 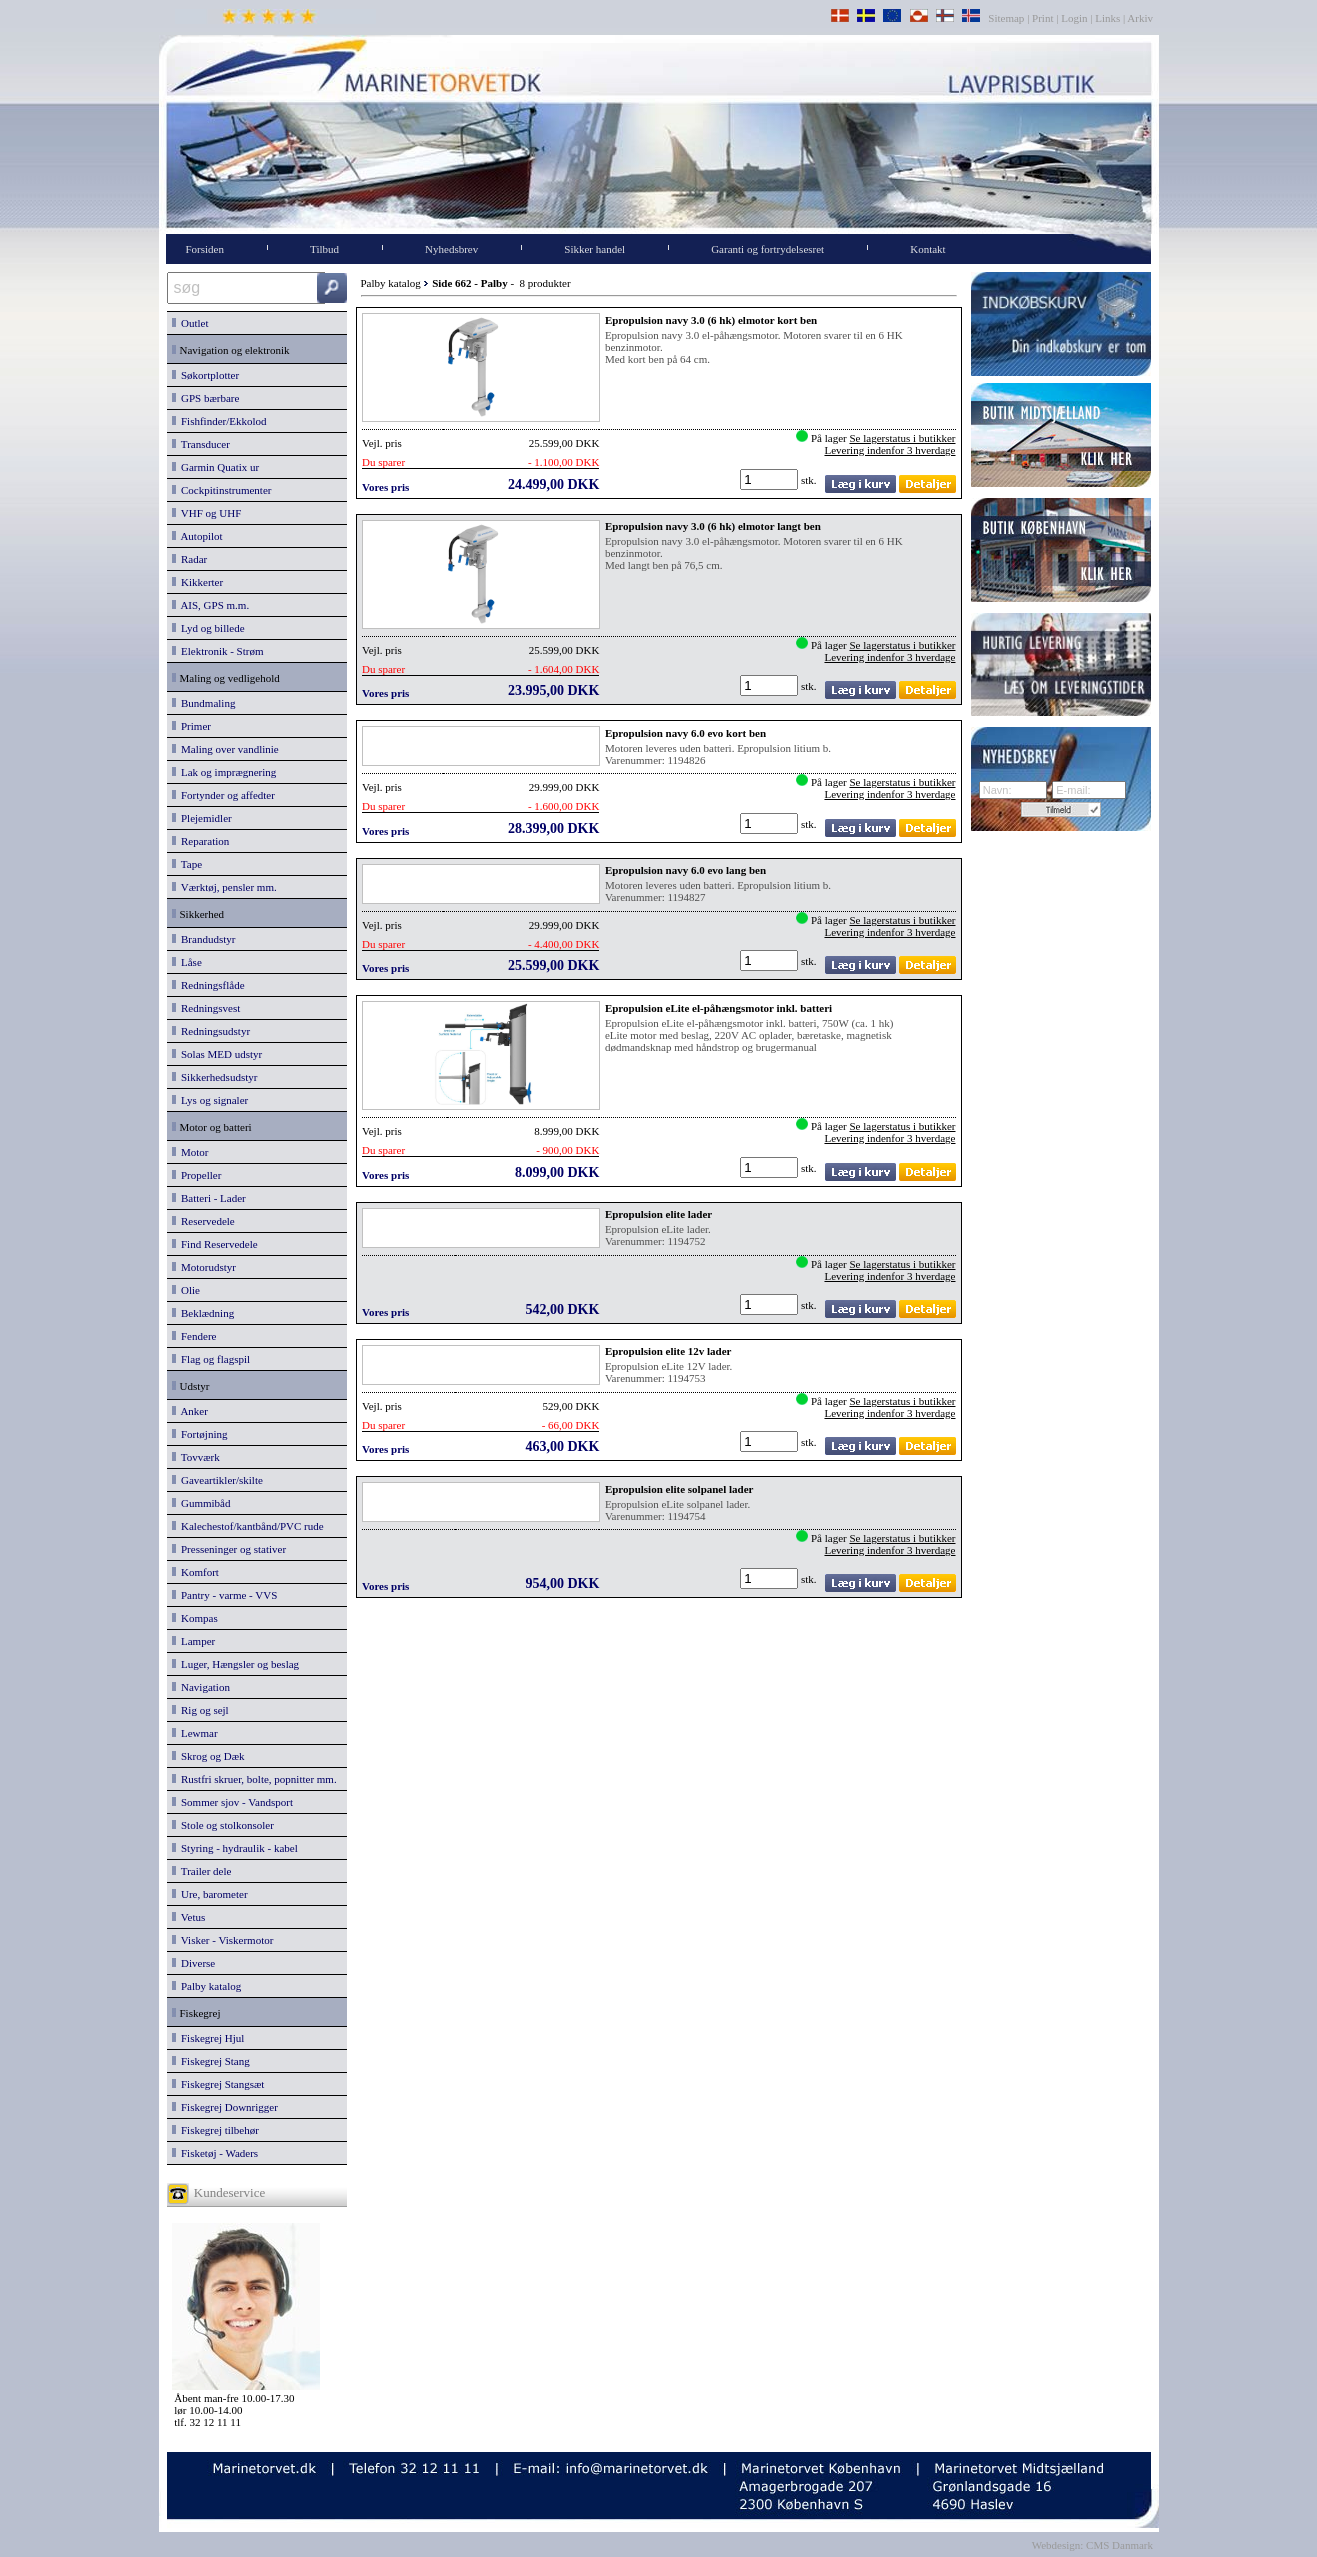 What do you see at coordinates (200, 1434) in the screenshot?
I see `Fortøjning` at bounding box center [200, 1434].